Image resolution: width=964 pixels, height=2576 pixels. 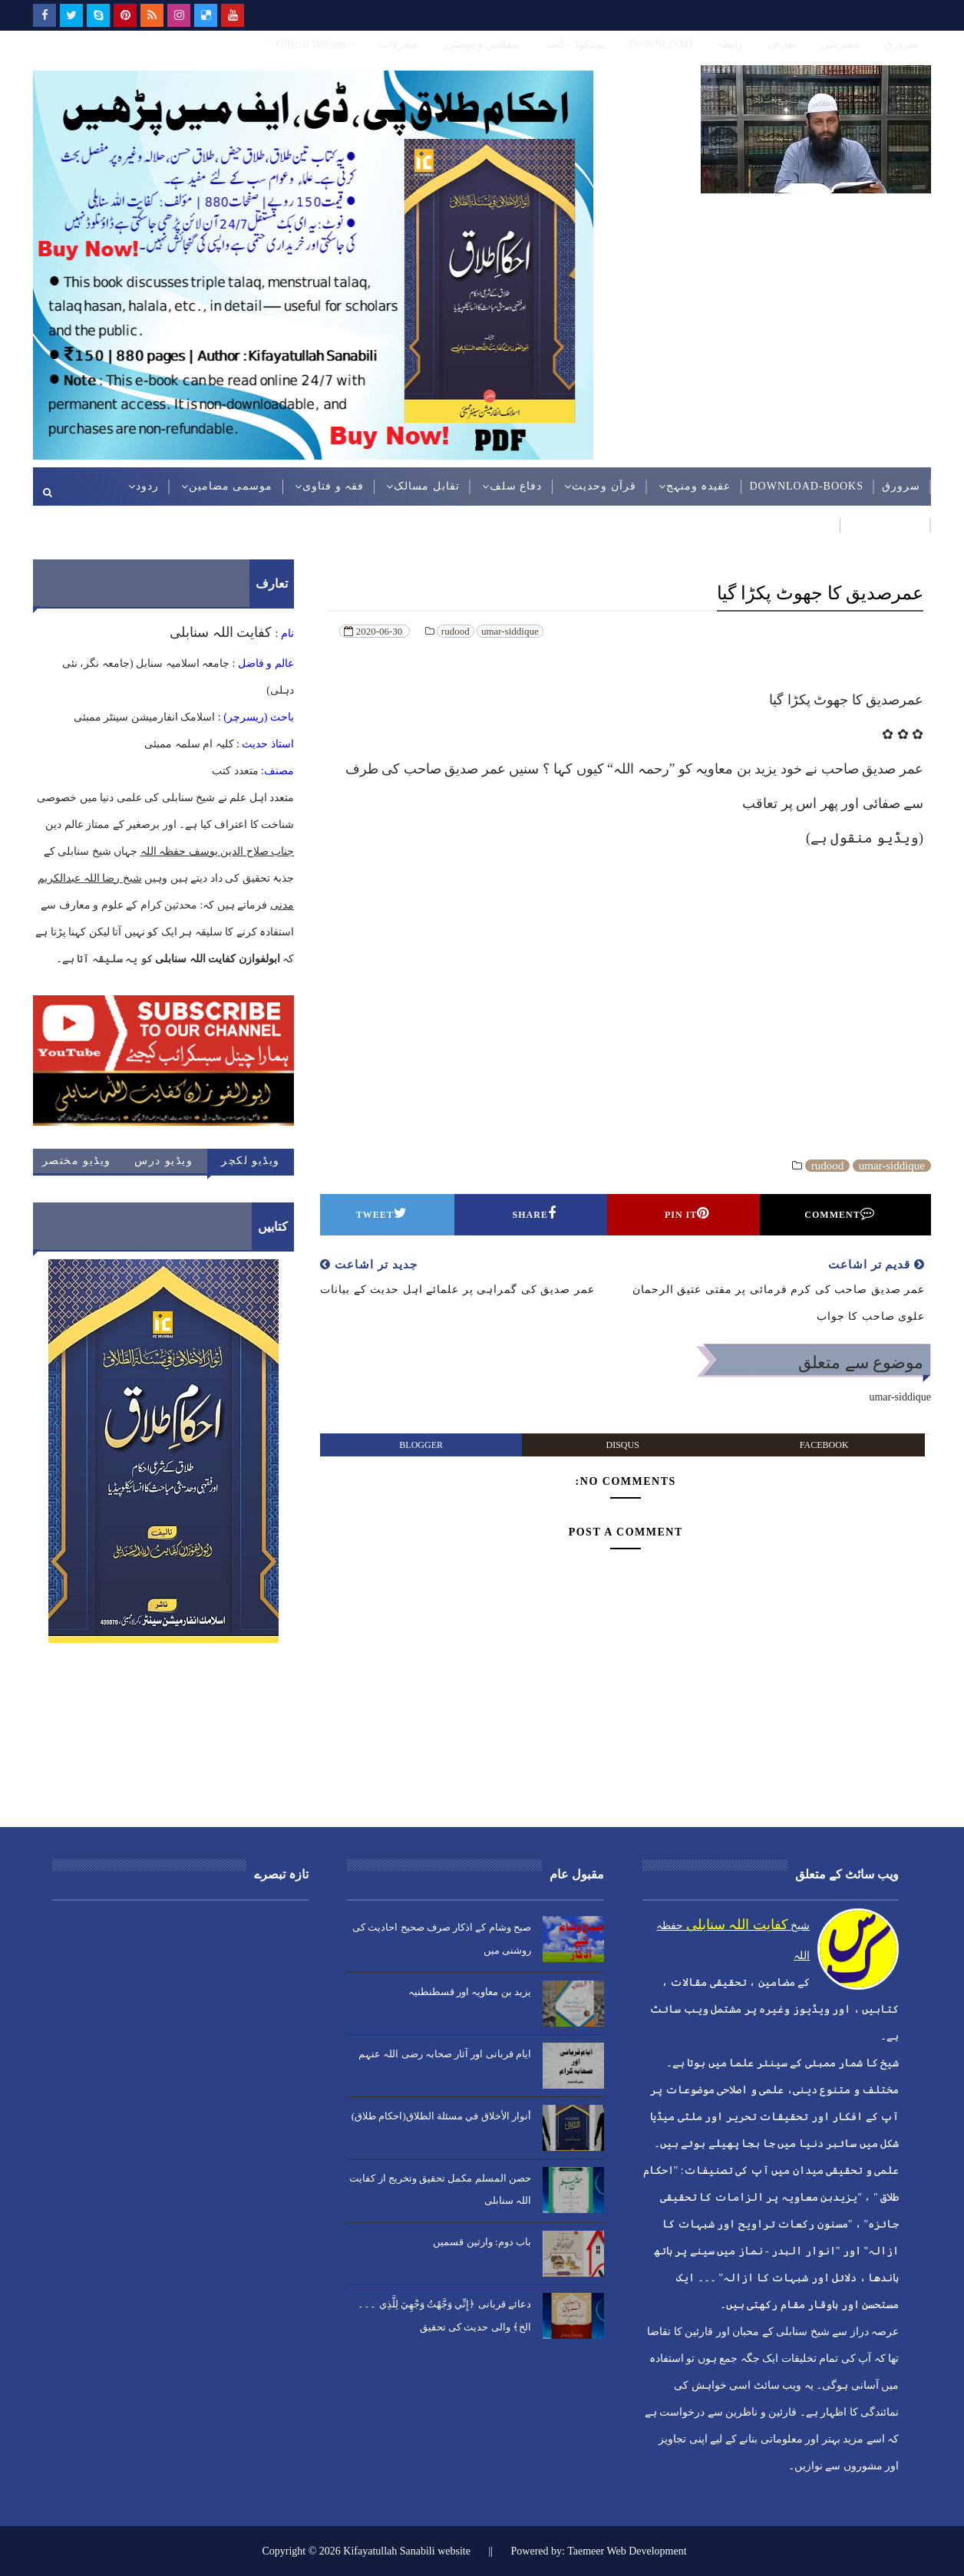 I want to click on ویڈیو مختصر کلپ, so click(x=76, y=1164).